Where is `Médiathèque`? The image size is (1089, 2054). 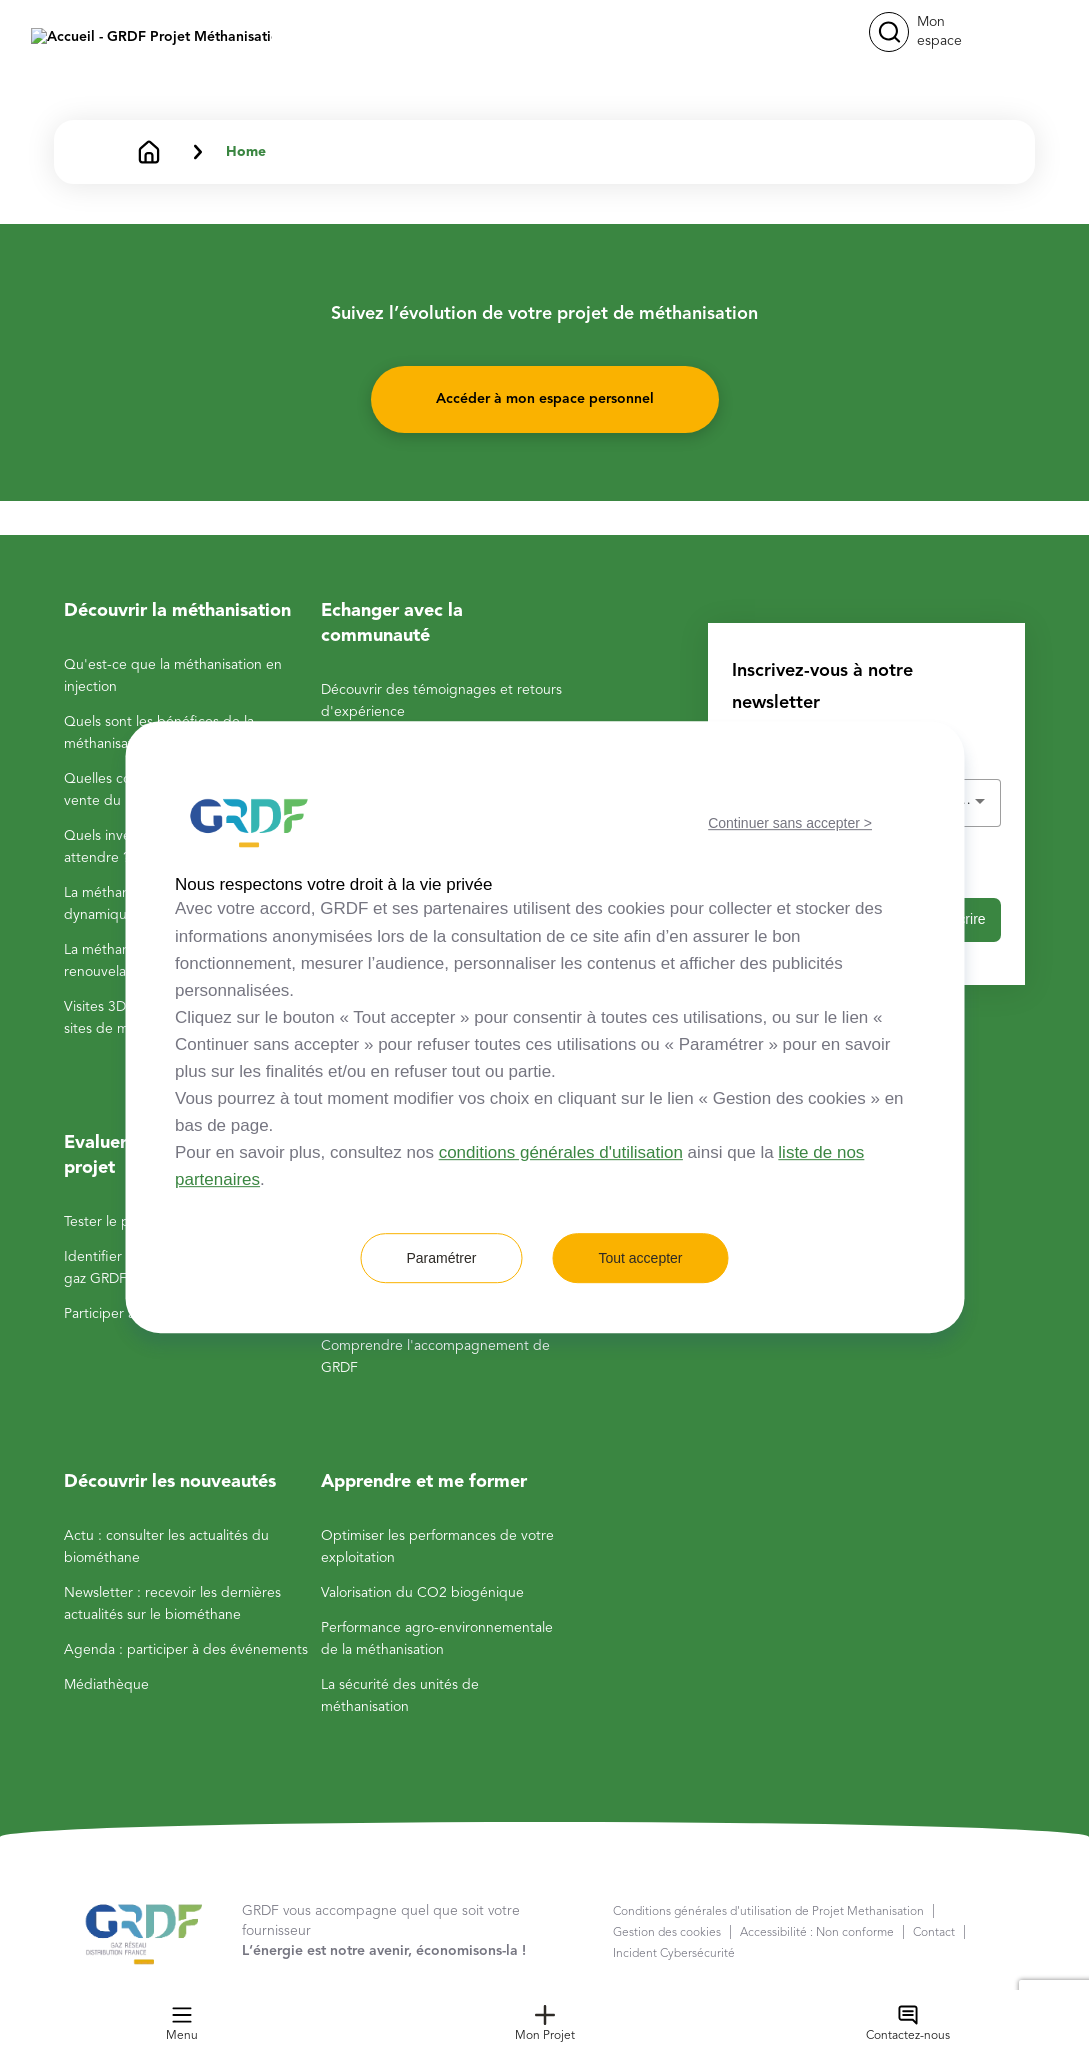 Médiathèque is located at coordinates (106, 1685).